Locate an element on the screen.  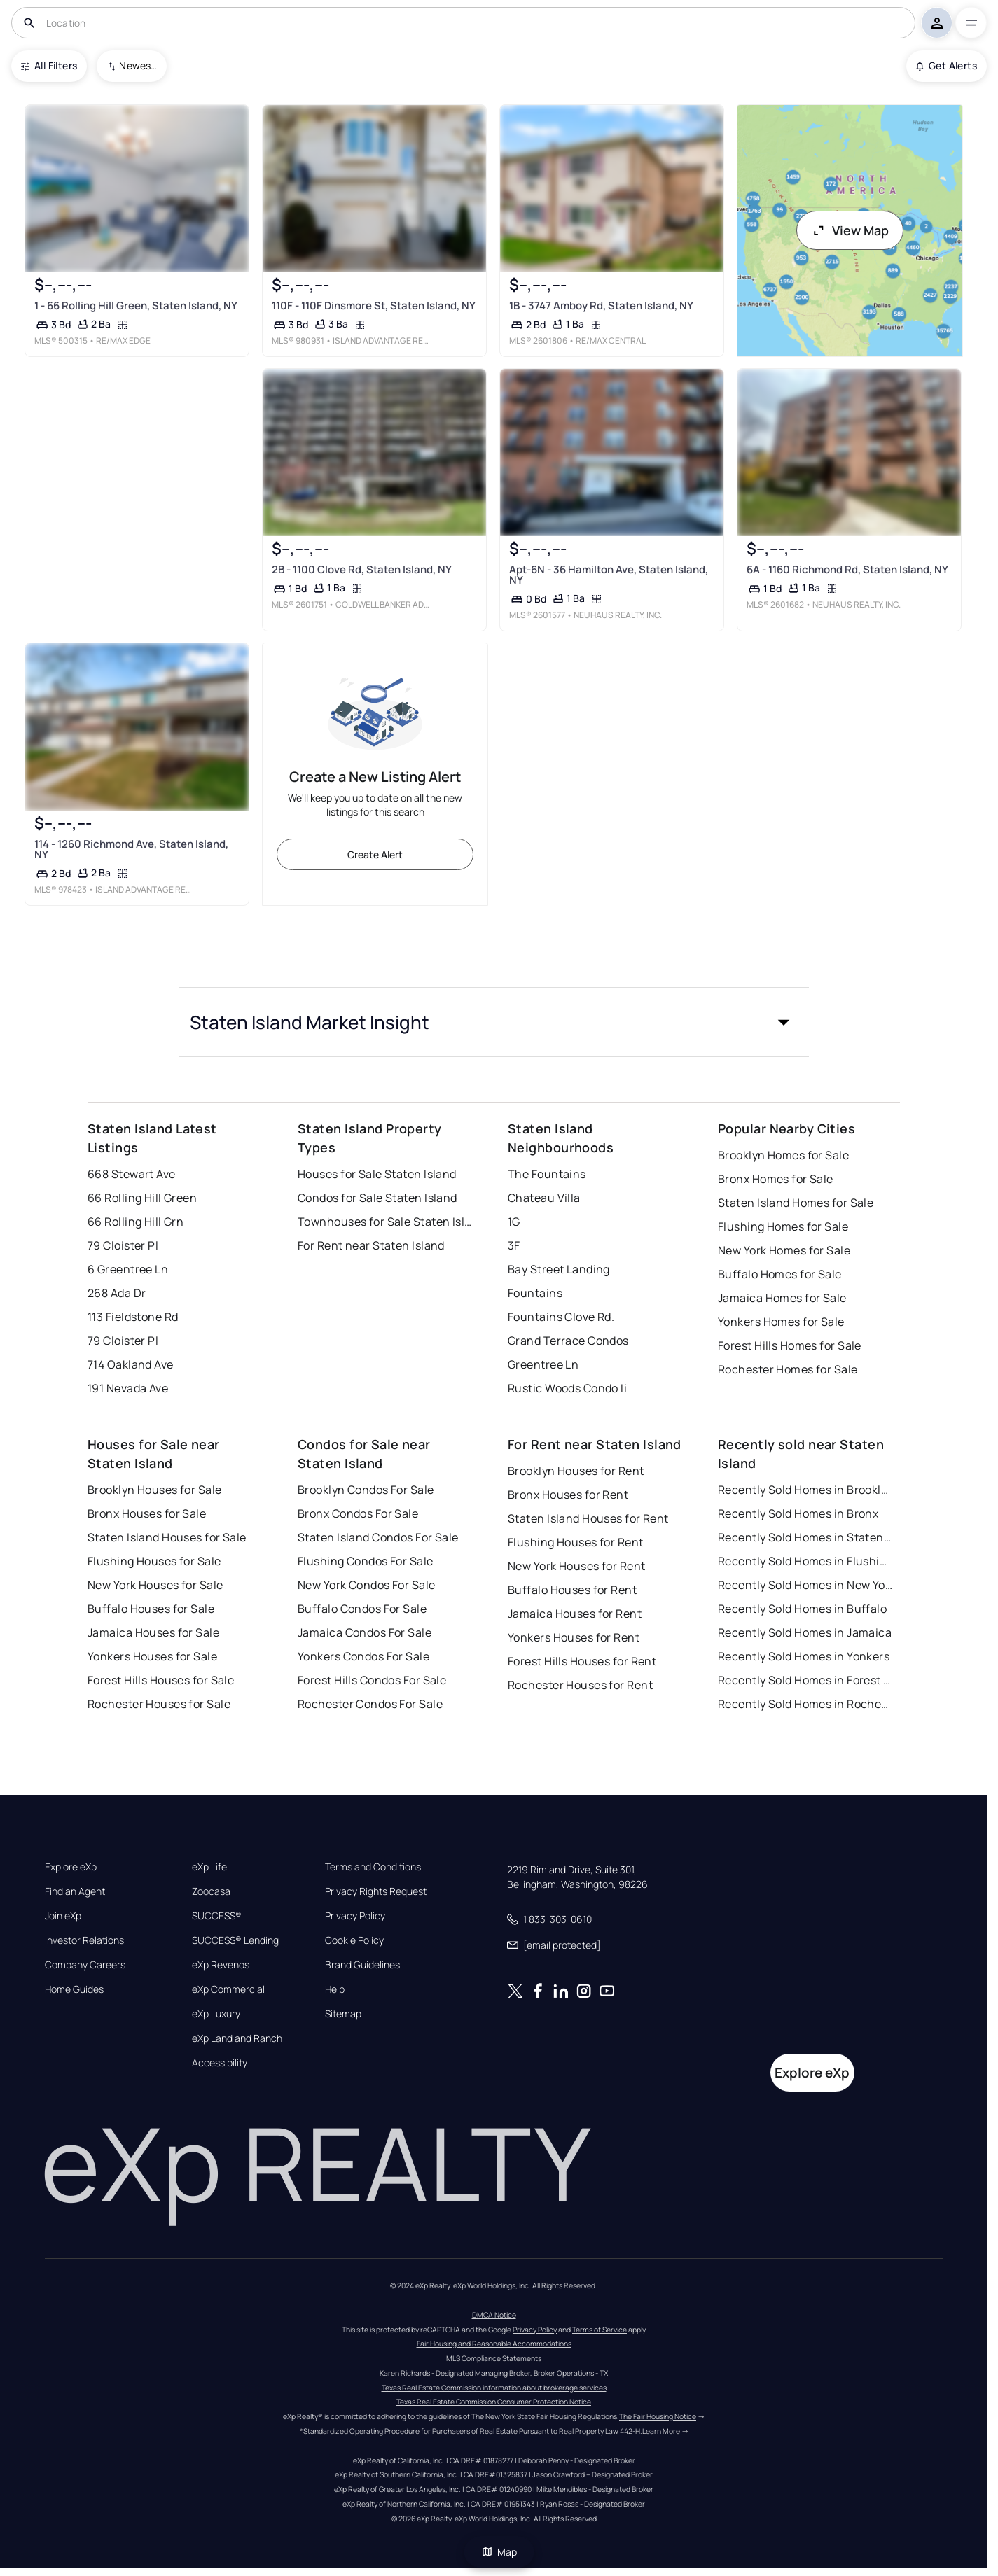
Find an Agent is located at coordinates (75, 1891).